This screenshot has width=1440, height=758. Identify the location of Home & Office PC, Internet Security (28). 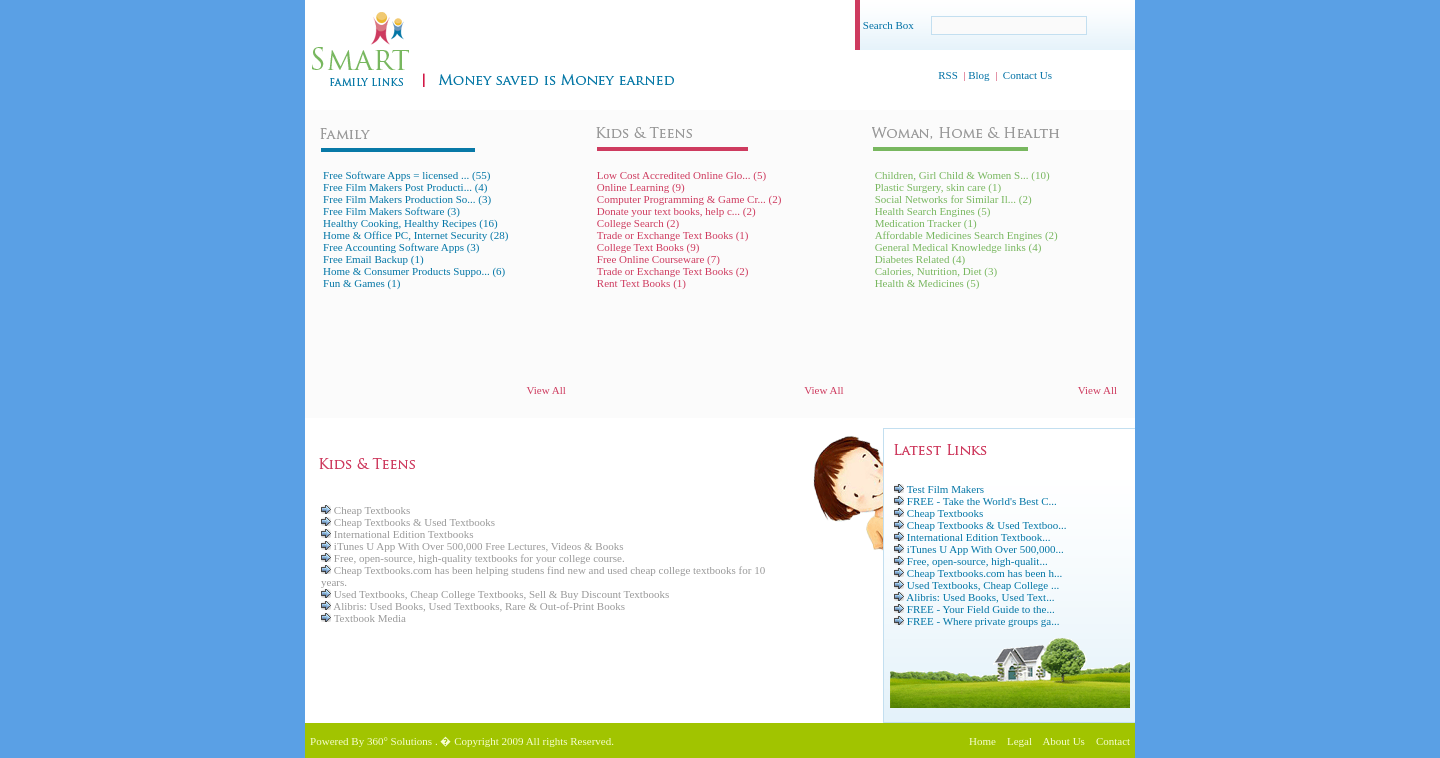
(415, 235).